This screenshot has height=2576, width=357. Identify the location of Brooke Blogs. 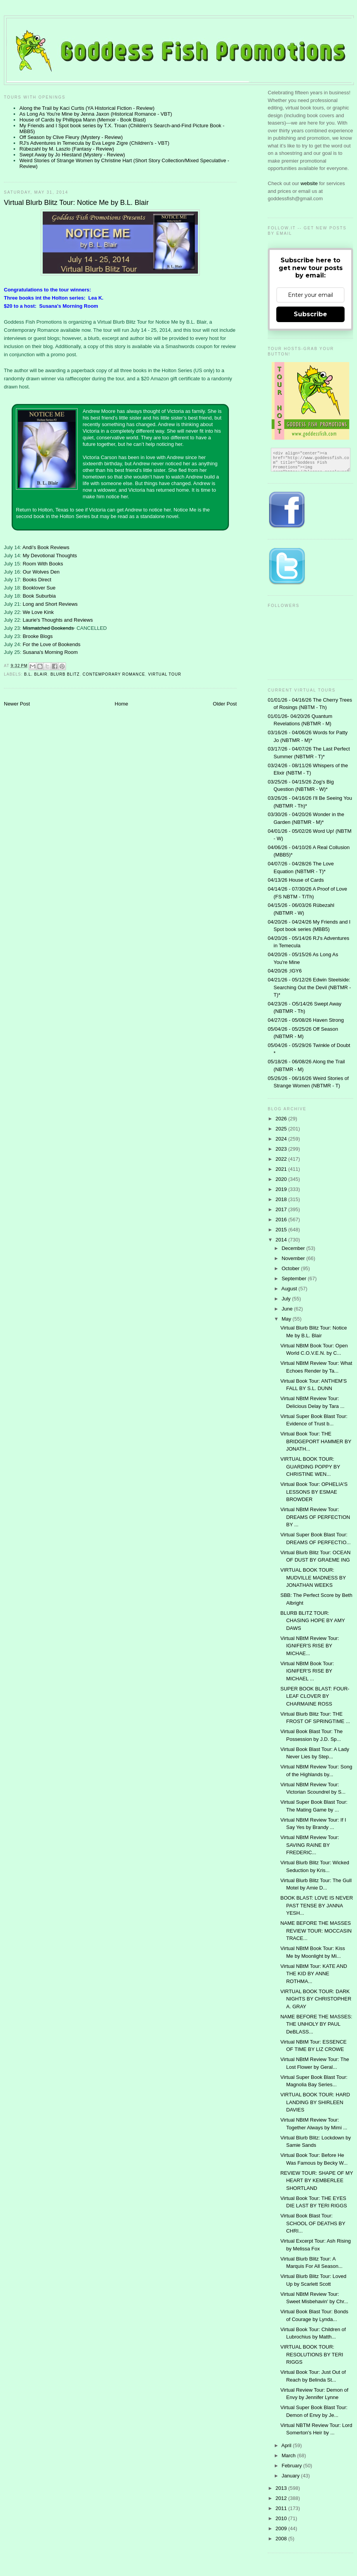
(37, 636).